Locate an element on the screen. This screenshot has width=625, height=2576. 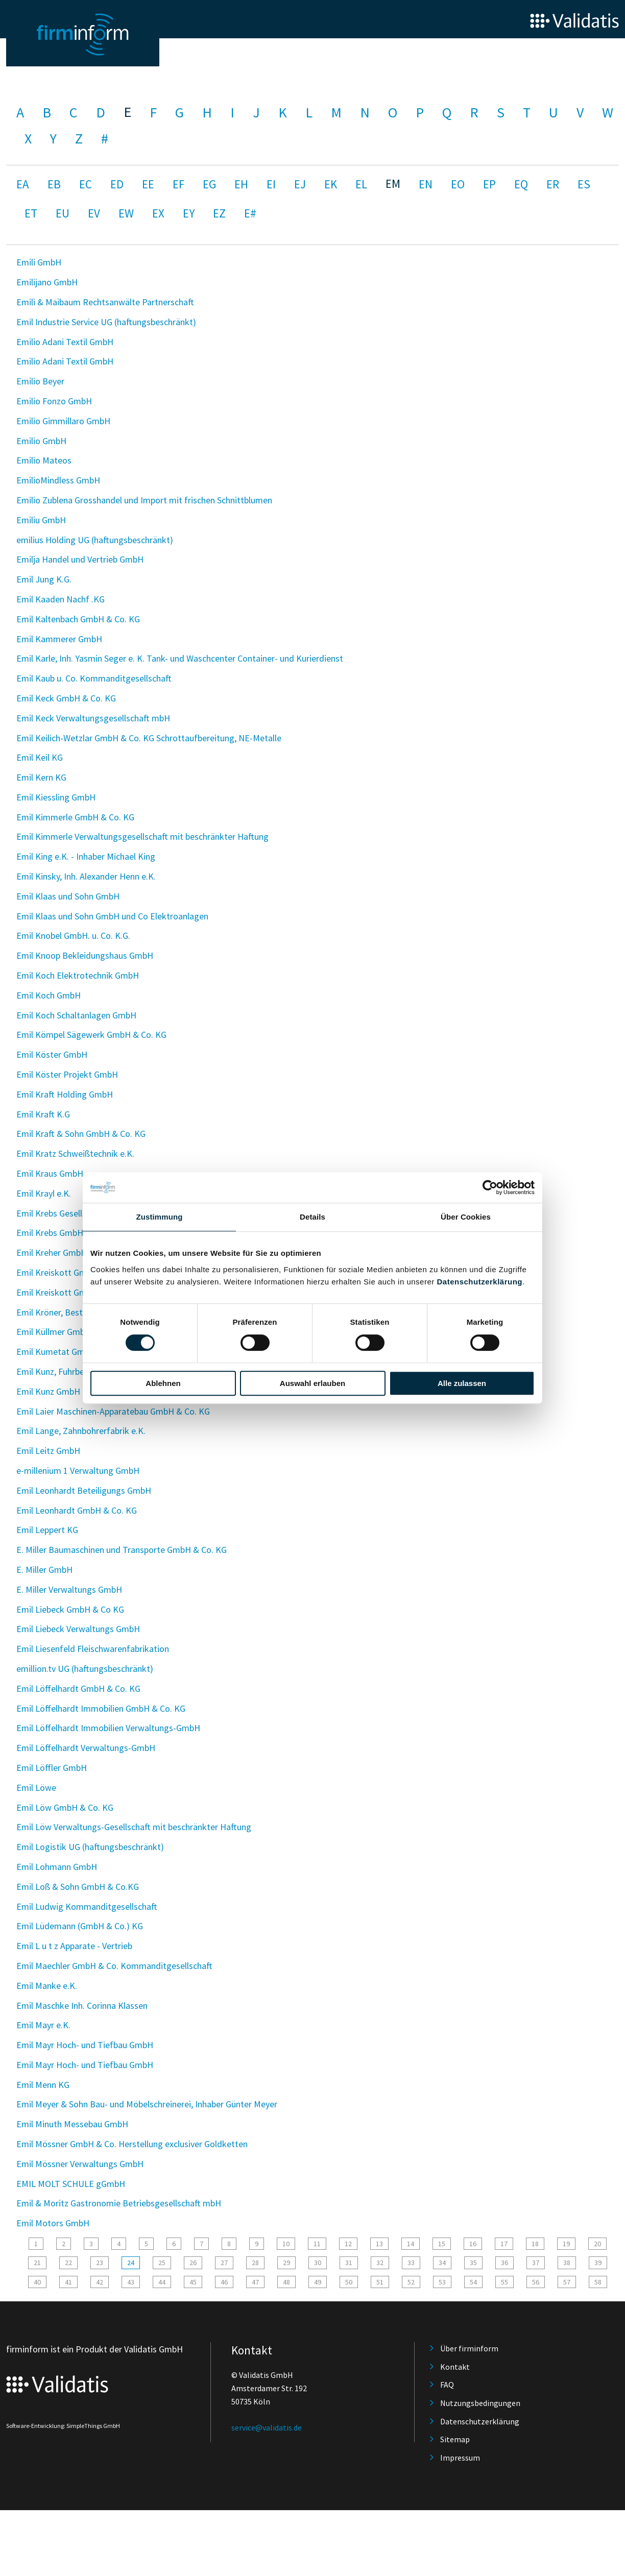
35 is located at coordinates (473, 2262).